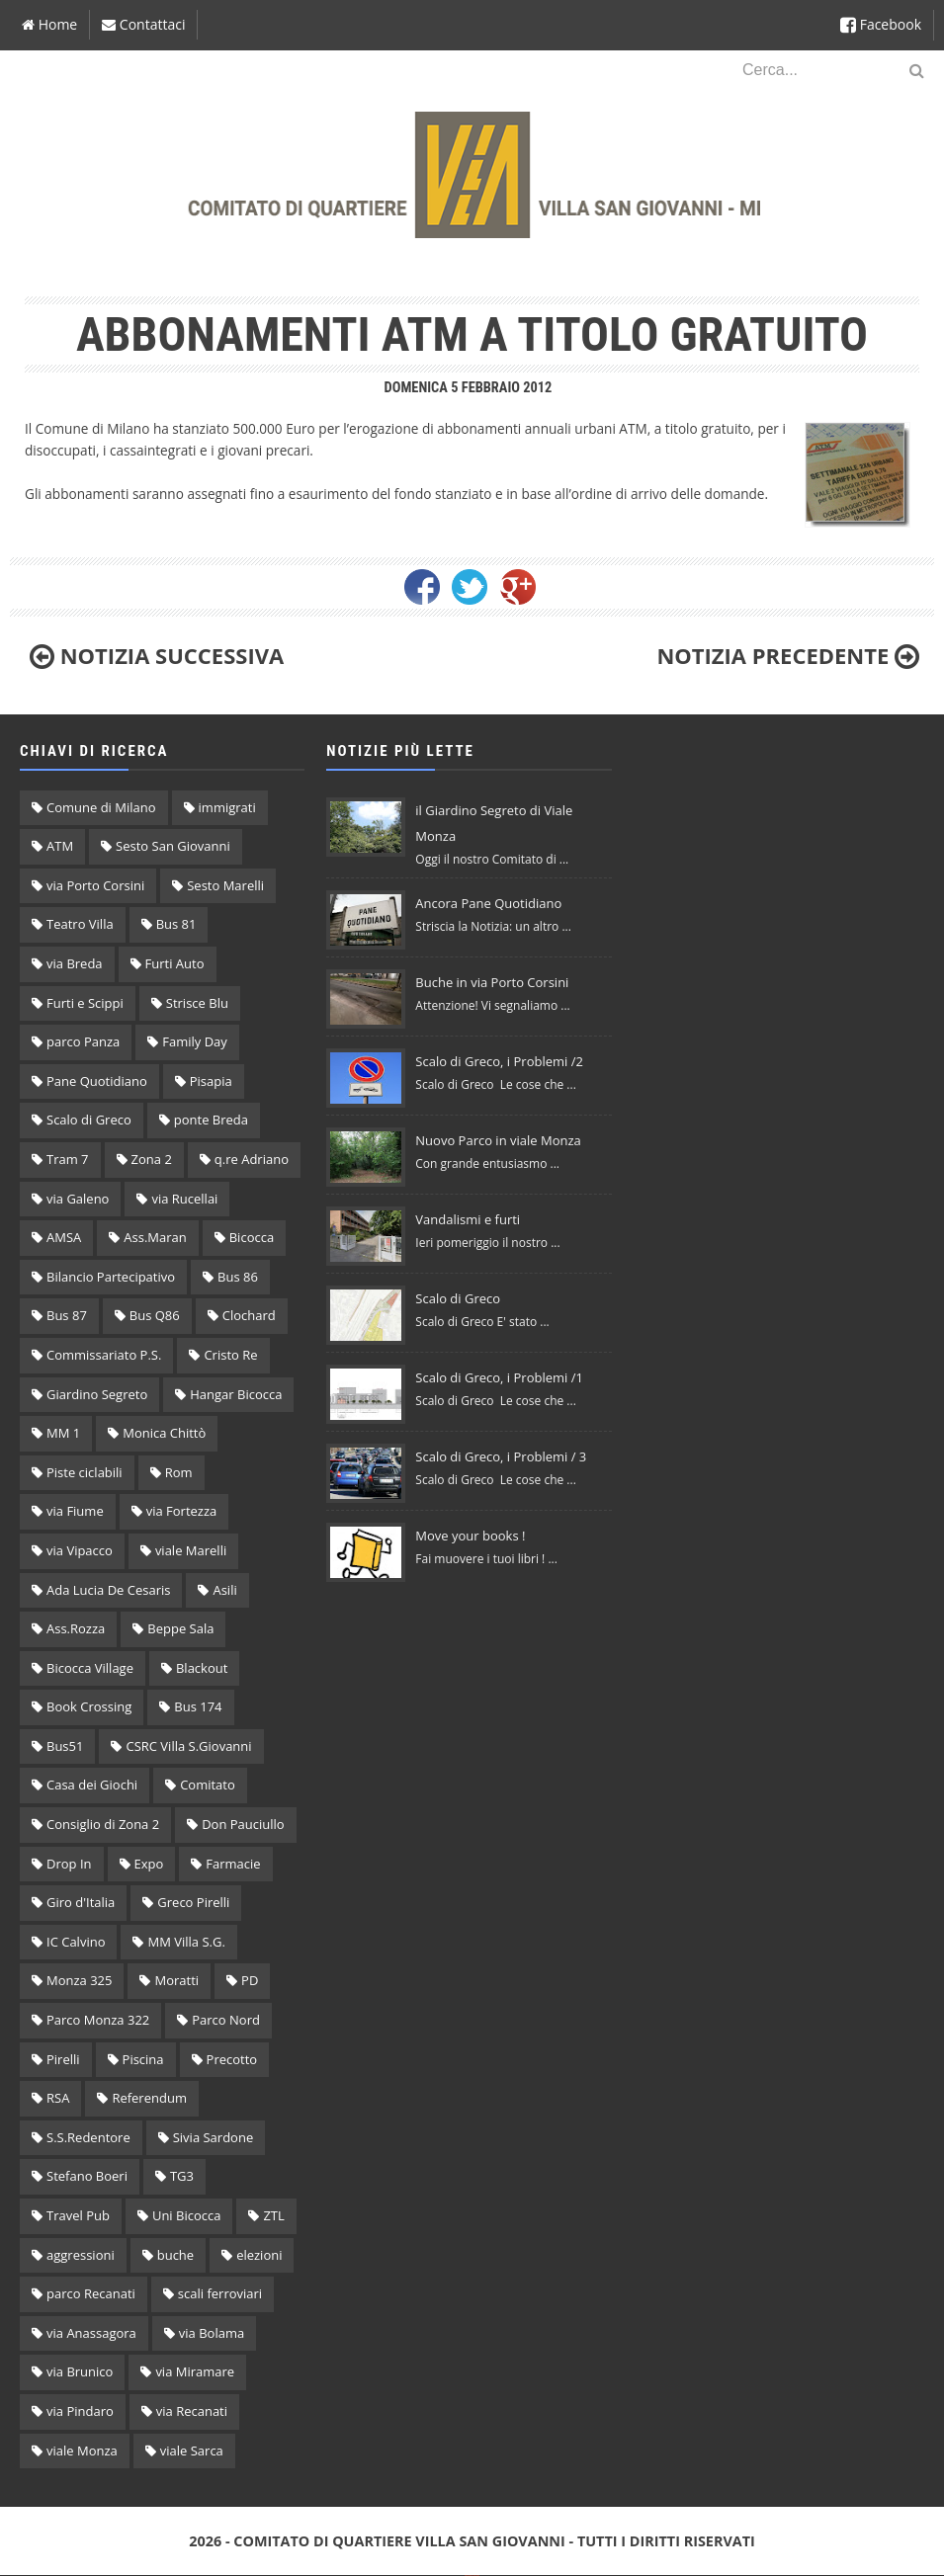 Image resolution: width=944 pixels, height=2576 pixels. What do you see at coordinates (96, 1081) in the screenshot?
I see `Pane Quotidiano` at bounding box center [96, 1081].